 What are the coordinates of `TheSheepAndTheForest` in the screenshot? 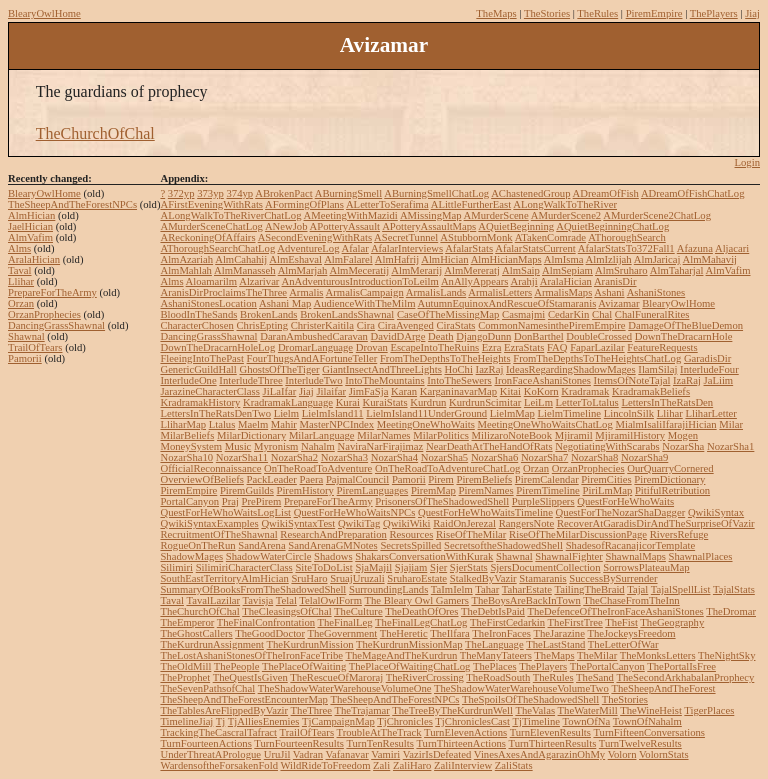 It's located at (663, 688).